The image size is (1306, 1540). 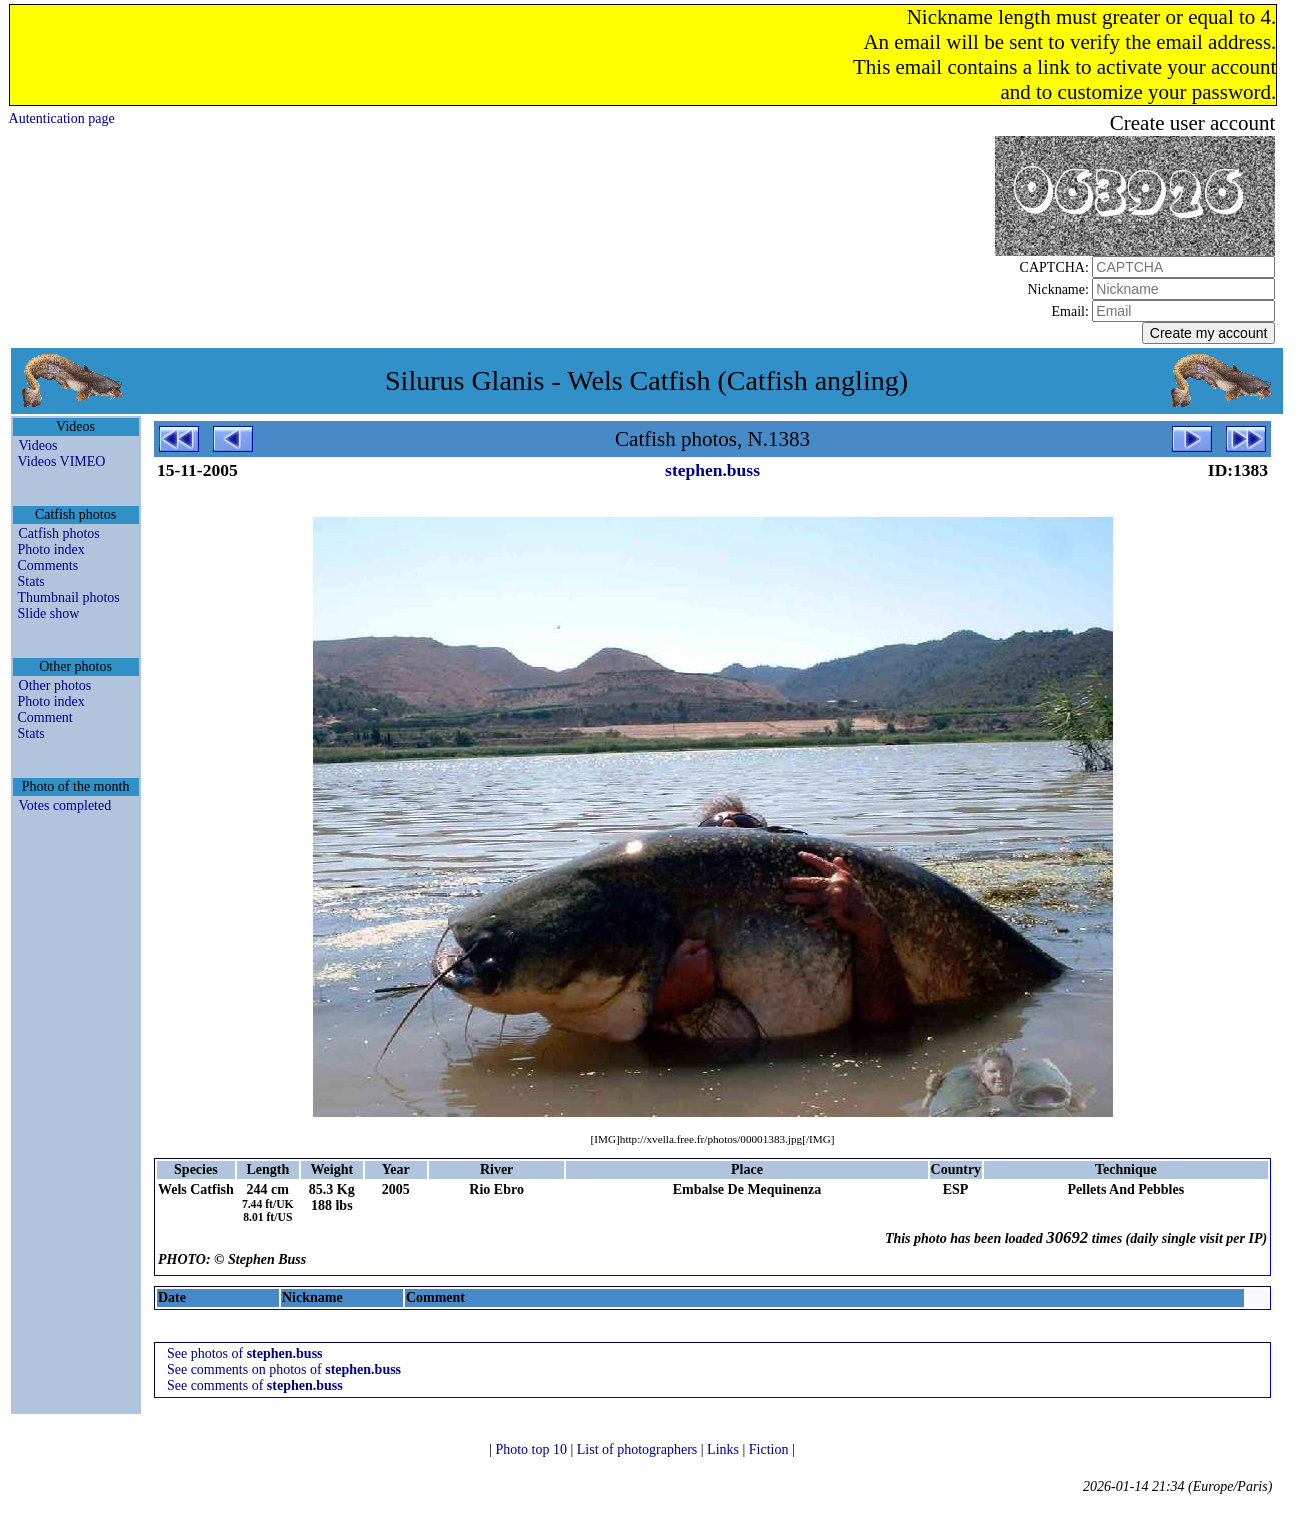 I want to click on See photos of, so click(x=245, y=1353).